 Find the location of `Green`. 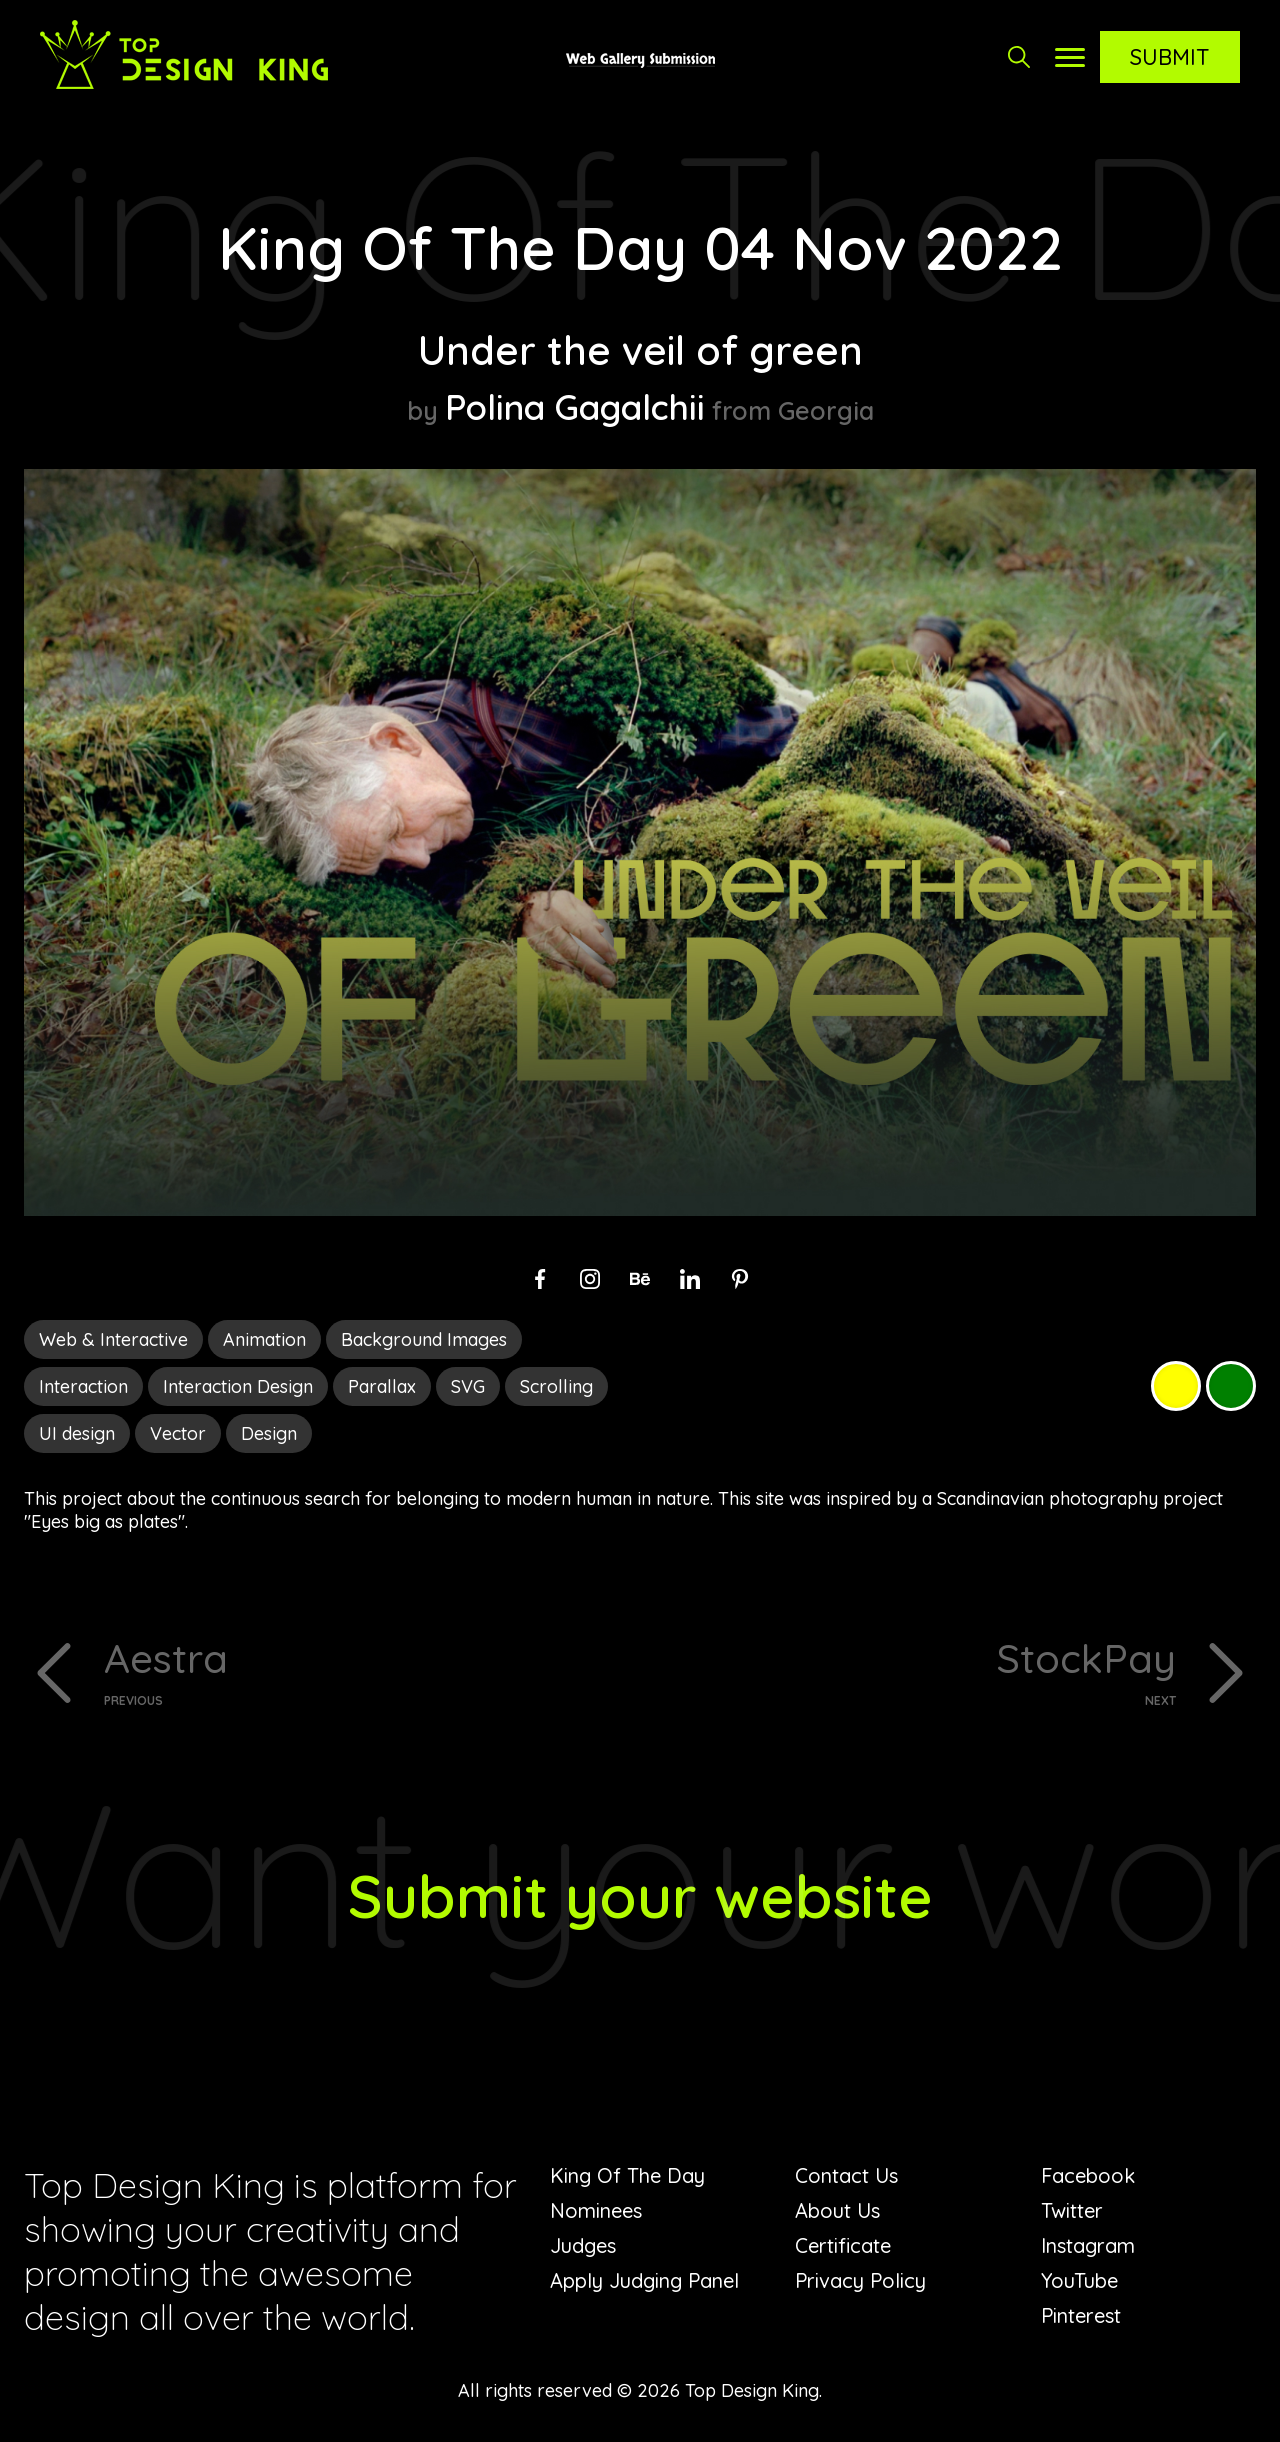

Green is located at coordinates (1231, 1386).